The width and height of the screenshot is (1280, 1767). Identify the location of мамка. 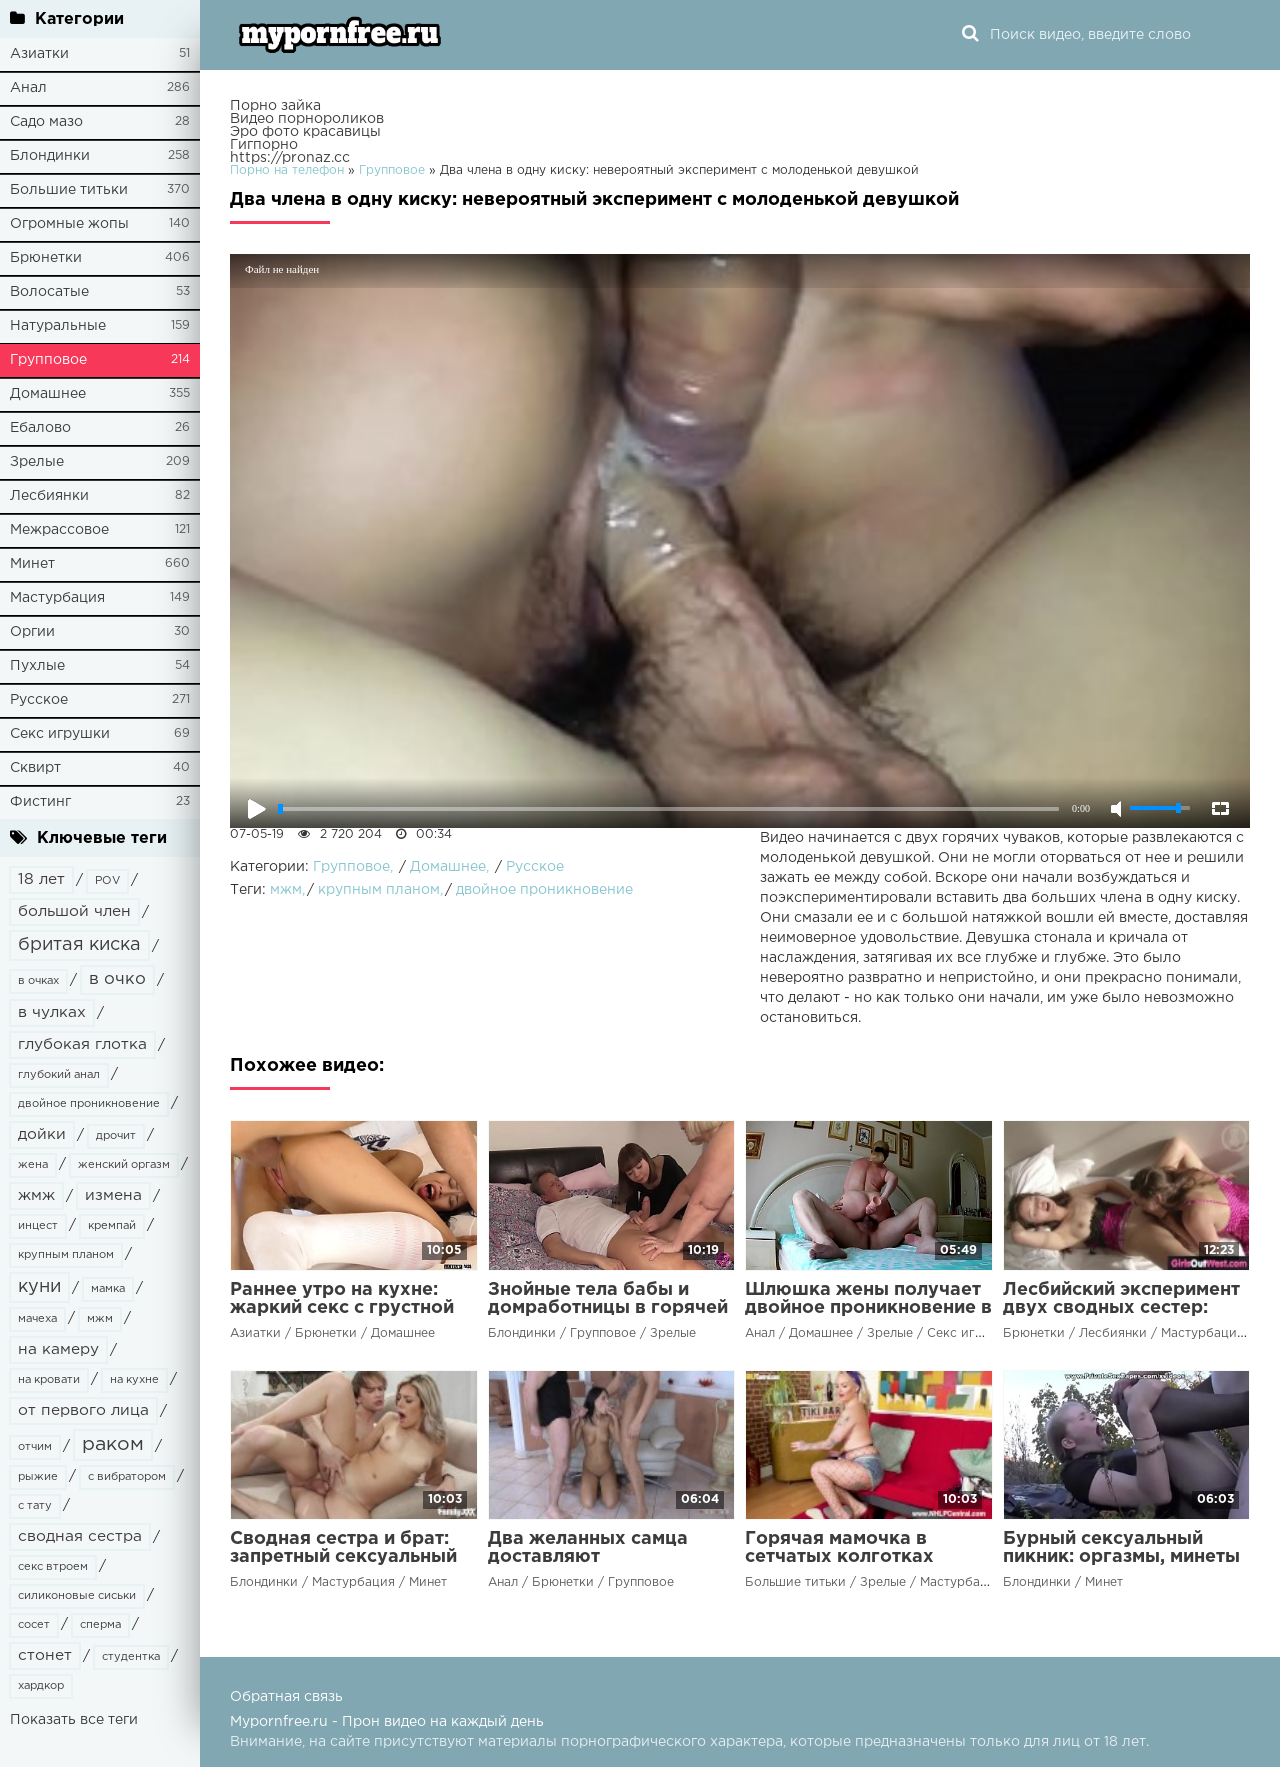
(108, 1289).